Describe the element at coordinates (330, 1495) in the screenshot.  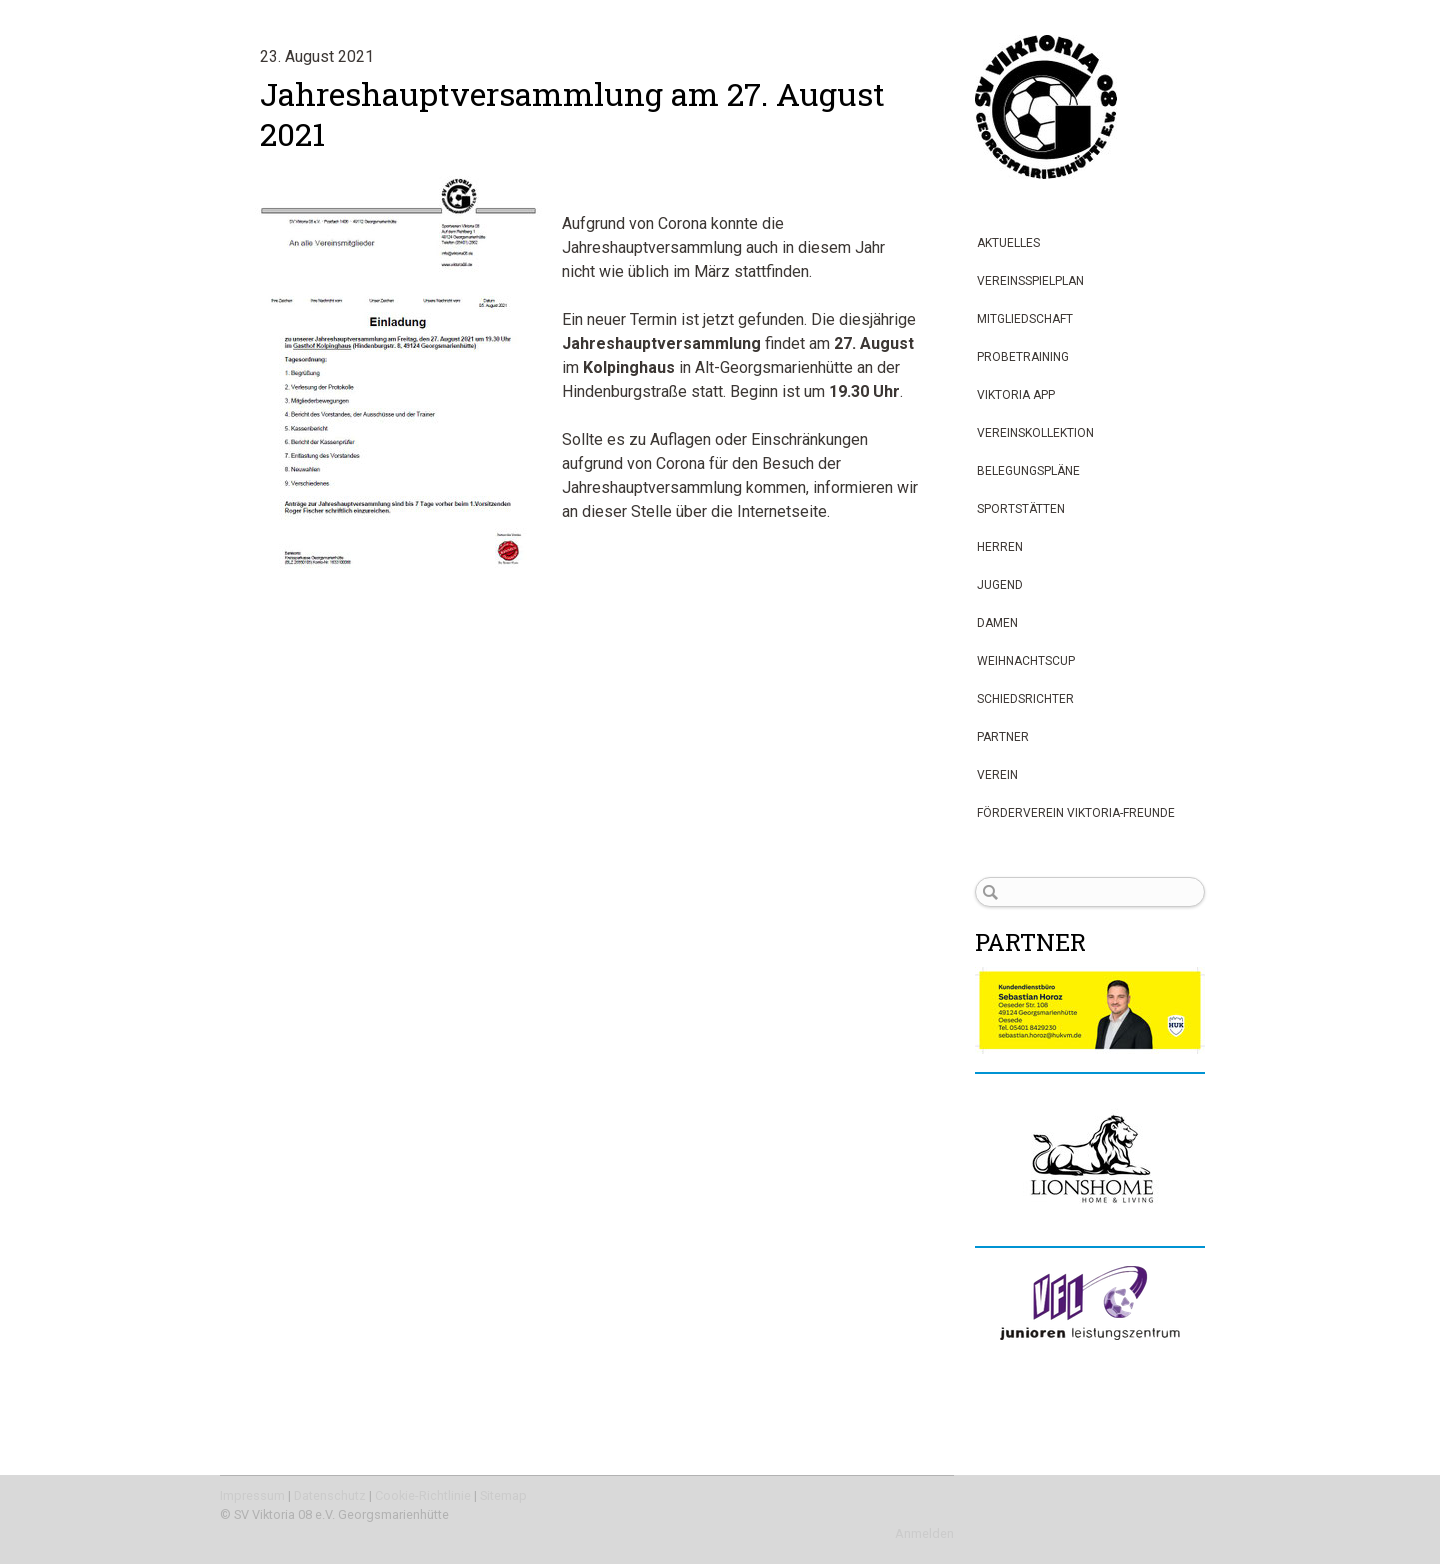
I see `Datenschutz` at that location.